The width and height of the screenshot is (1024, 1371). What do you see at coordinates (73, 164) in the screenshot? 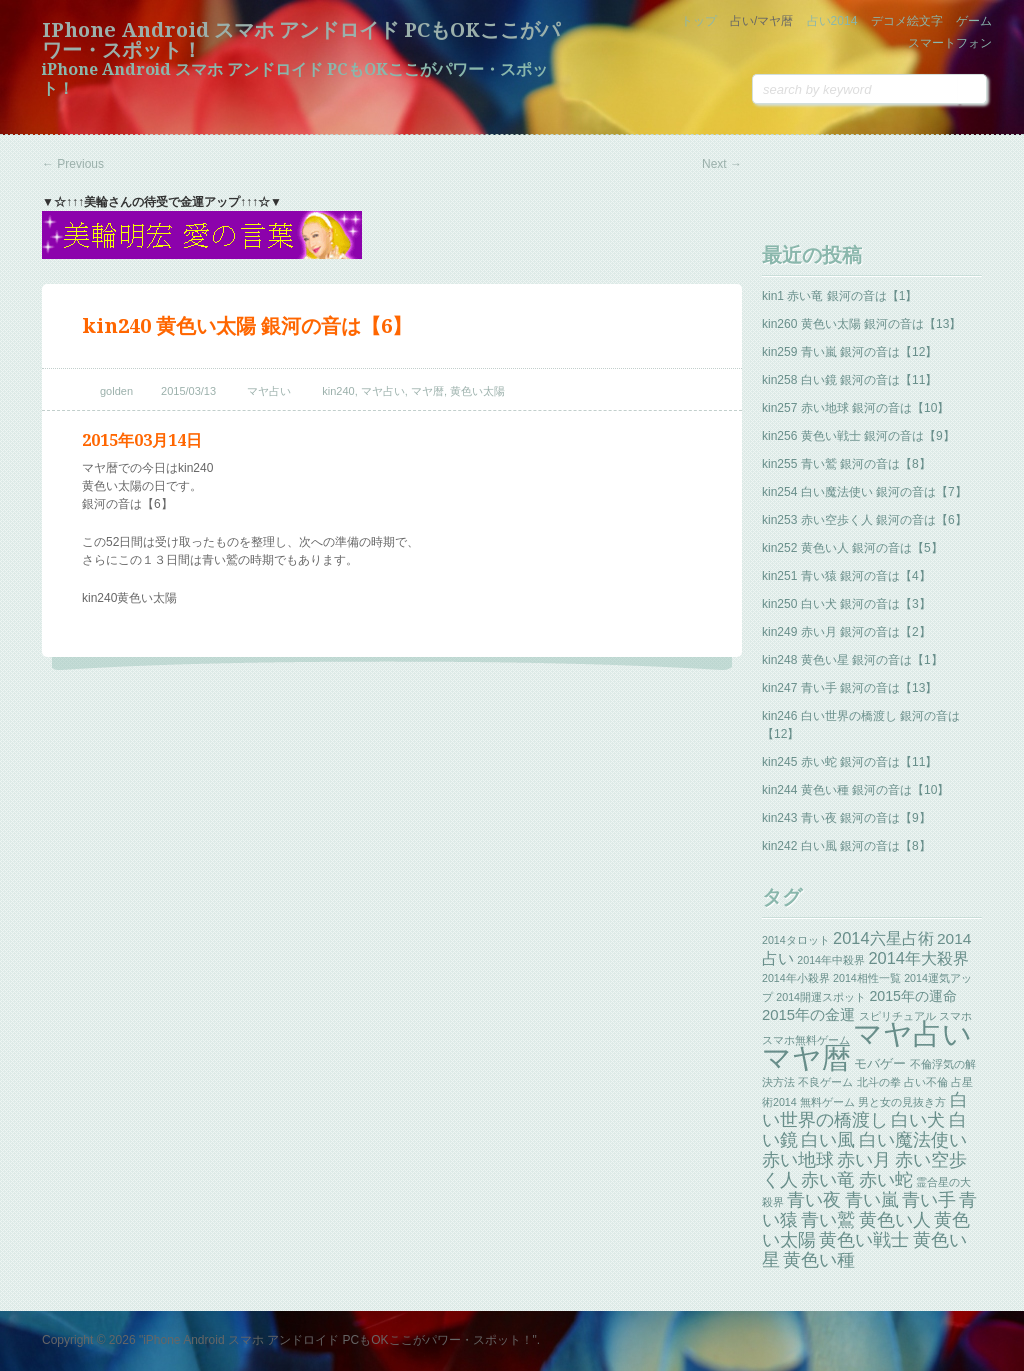
I see `Previous` at bounding box center [73, 164].